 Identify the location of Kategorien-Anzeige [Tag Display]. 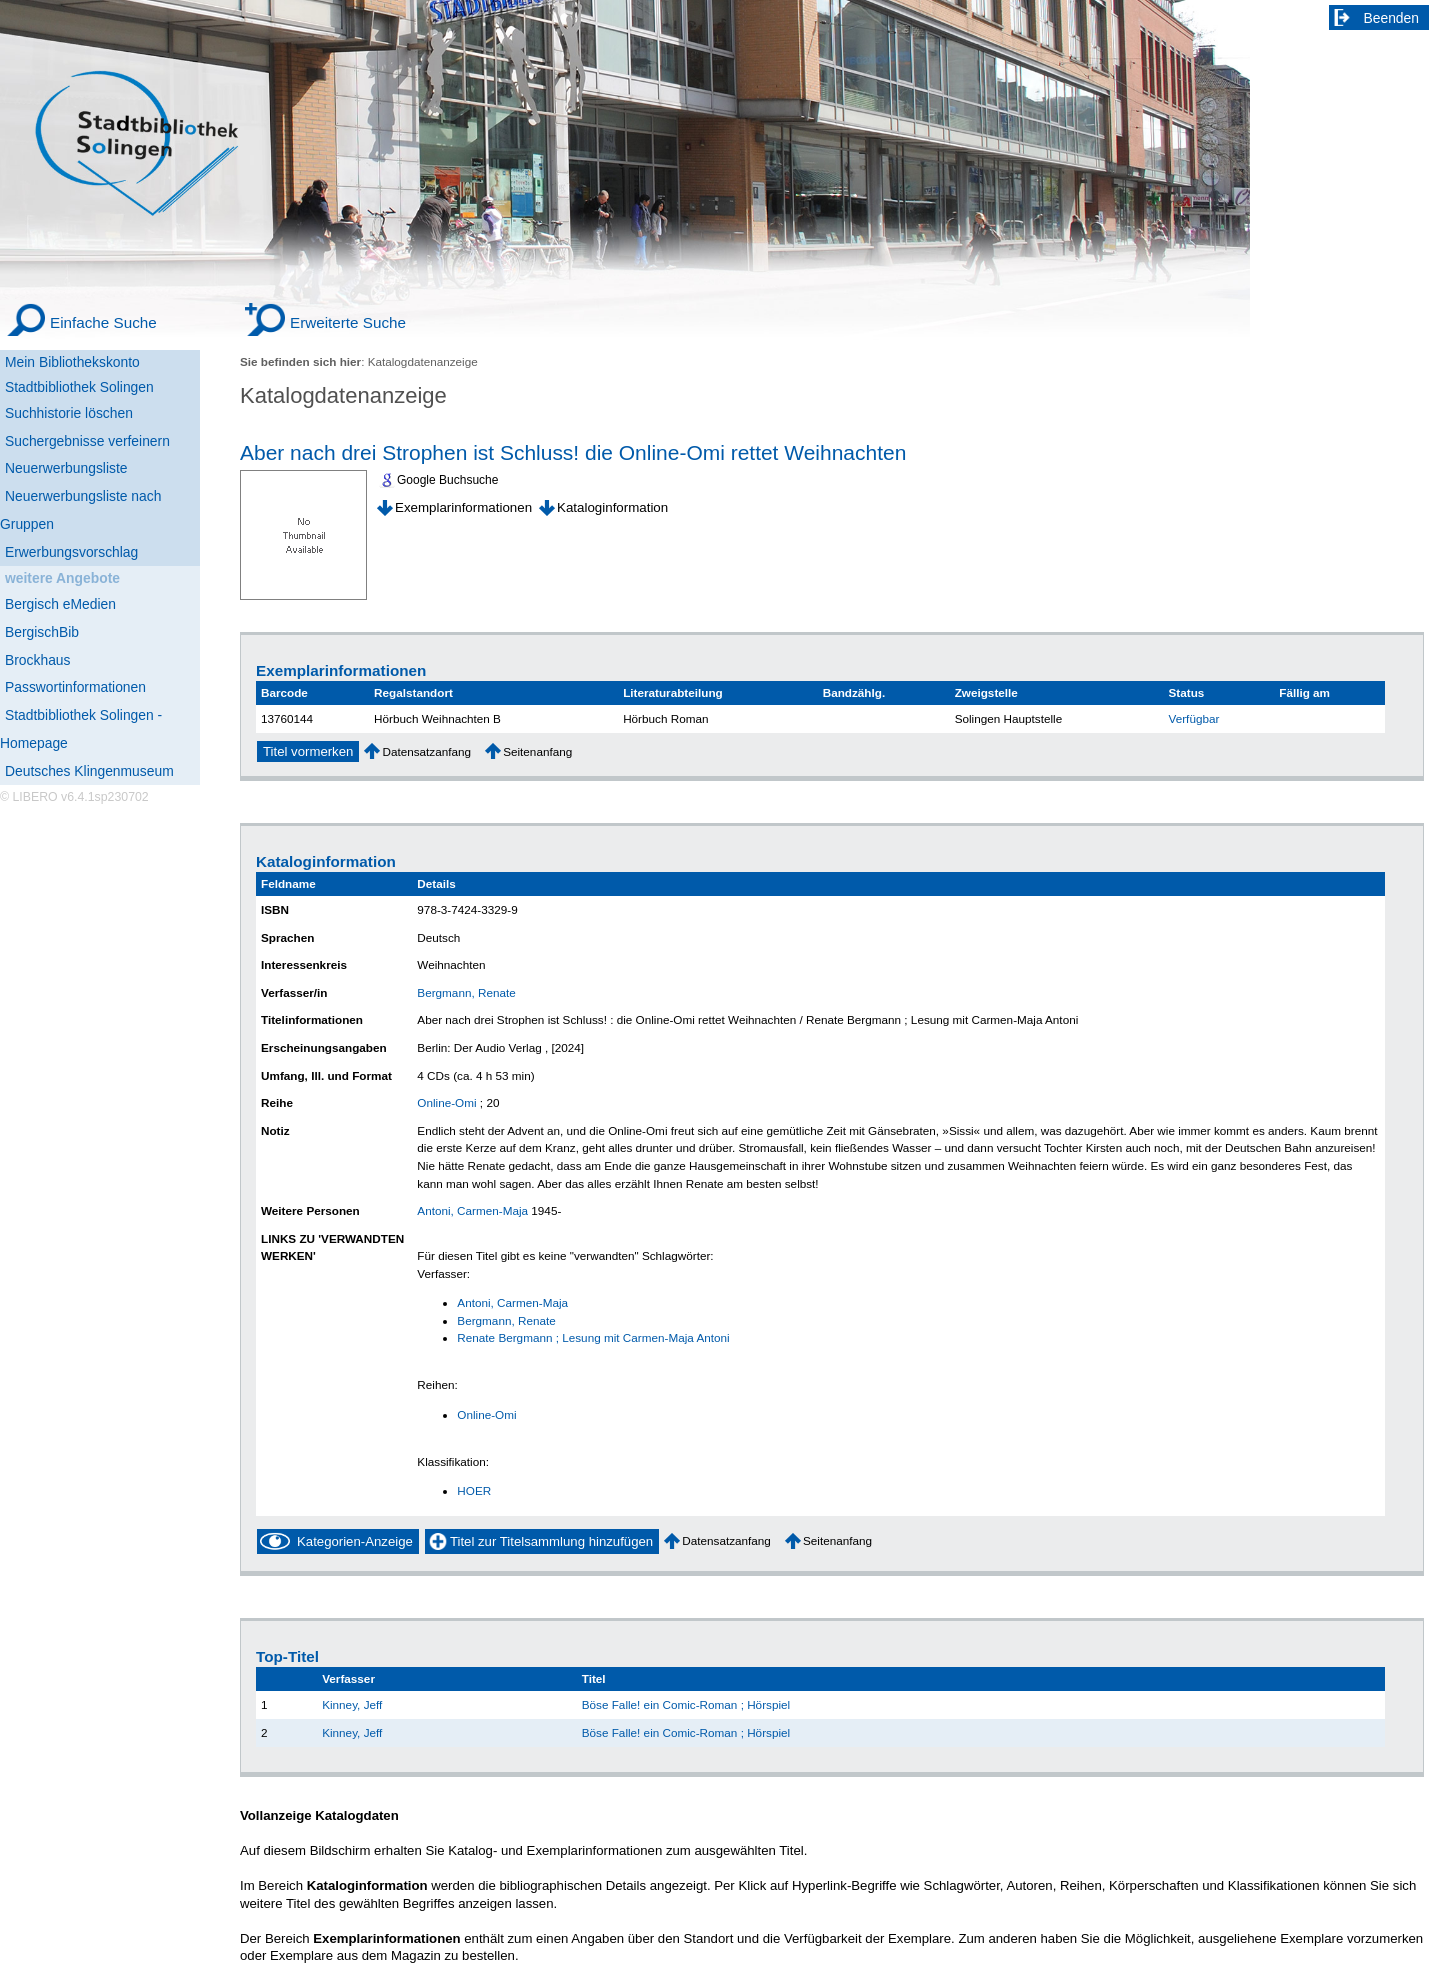
(355, 1541).